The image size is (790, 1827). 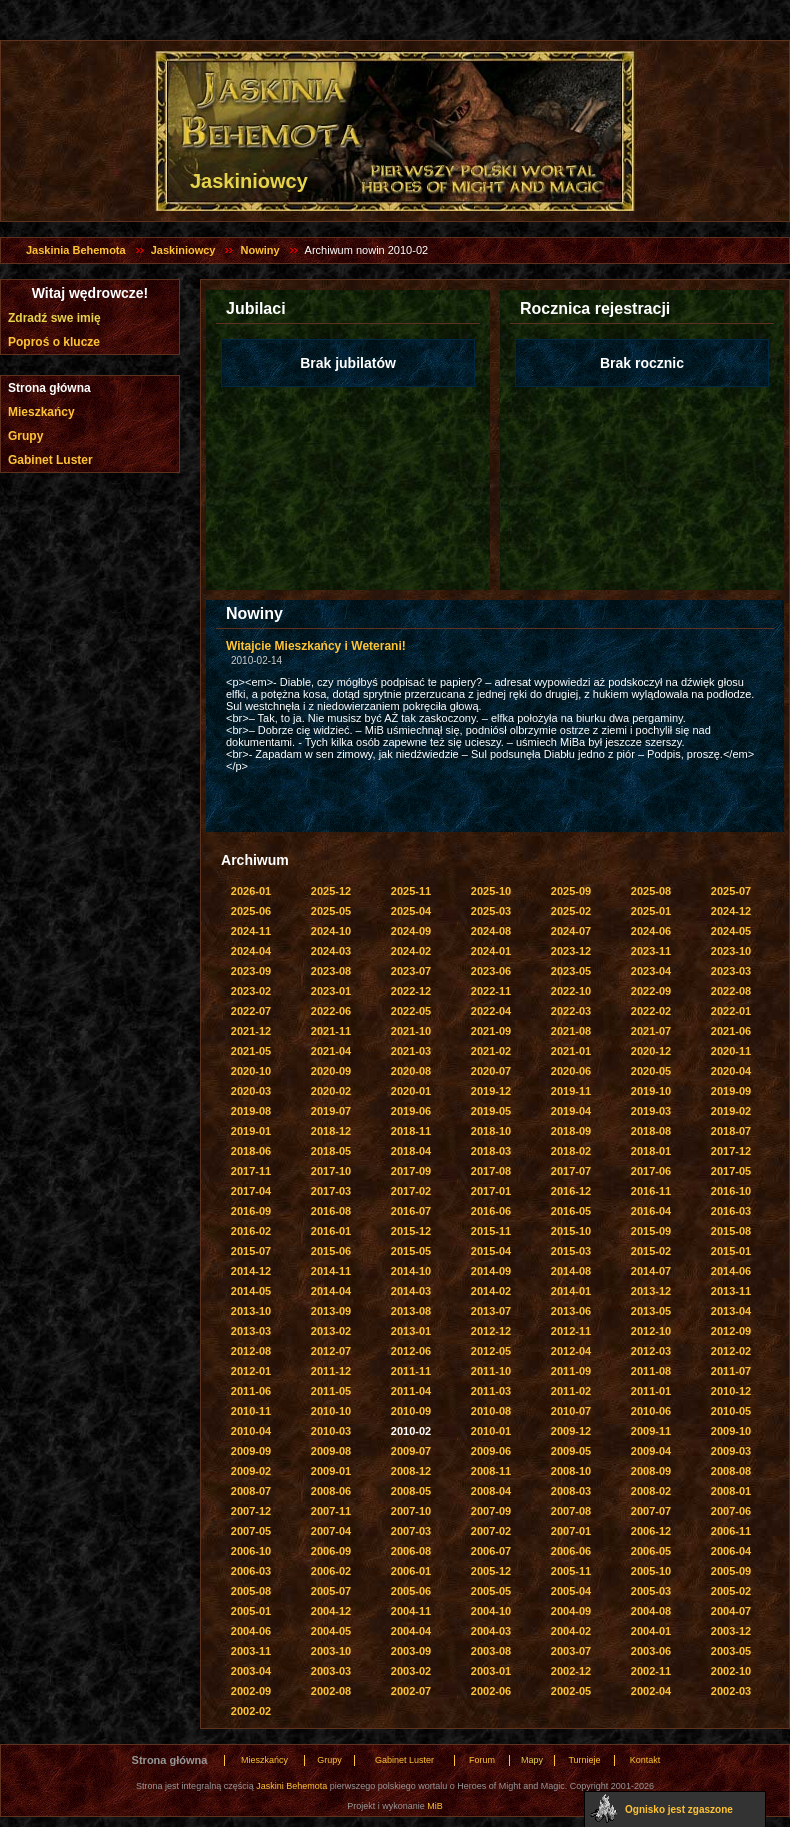 What do you see at coordinates (411, 1111) in the screenshot?
I see `2019-06` at bounding box center [411, 1111].